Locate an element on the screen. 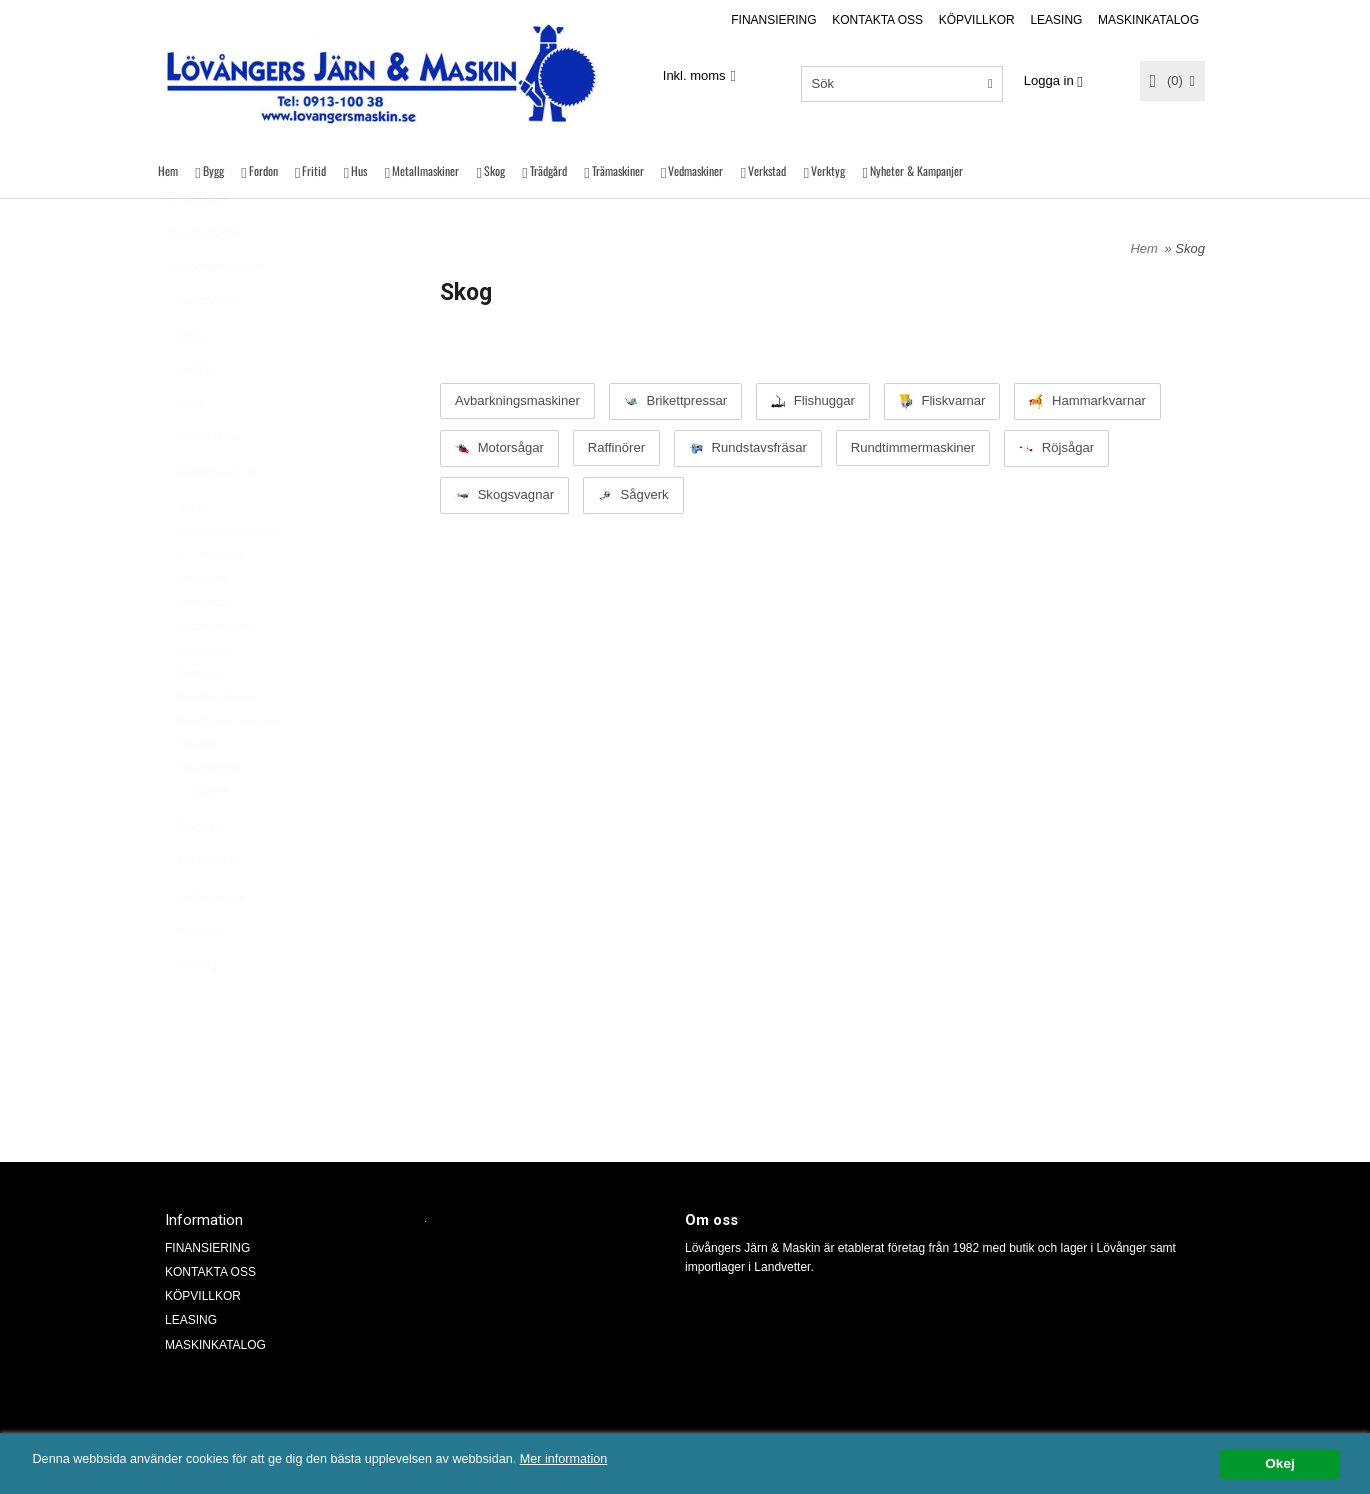  Motorsågar is located at coordinates (205, 698).